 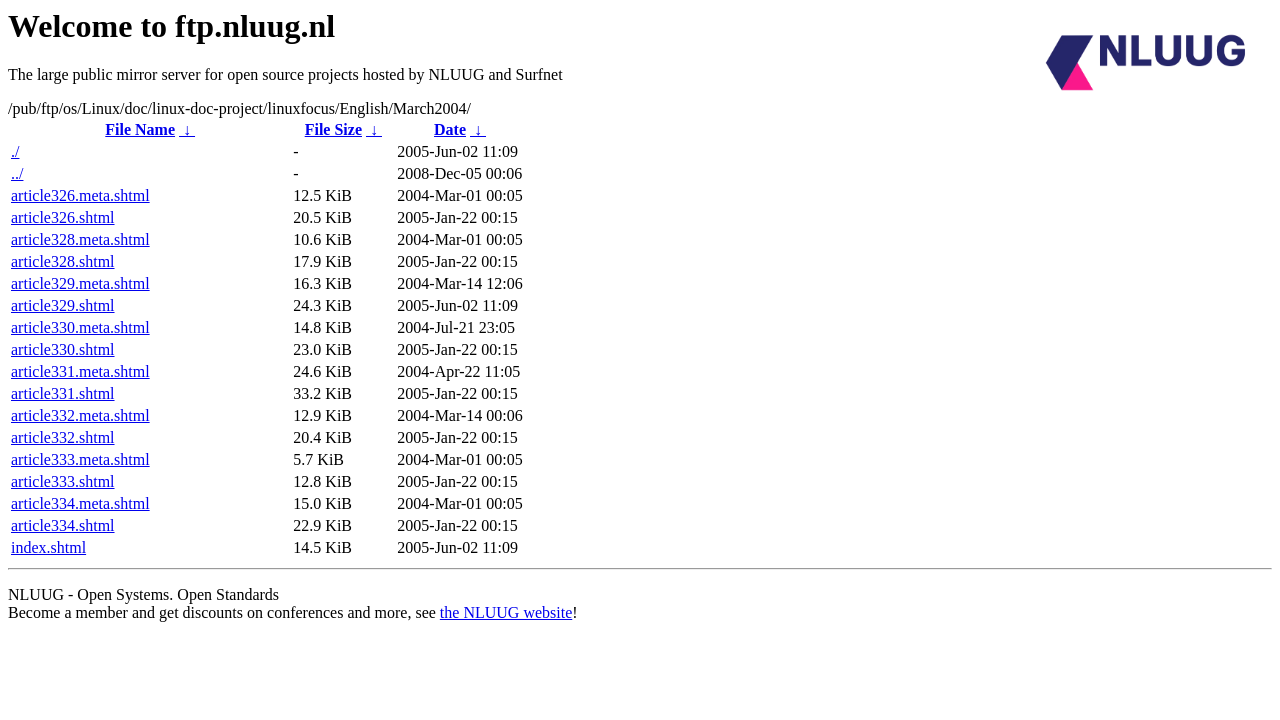 What do you see at coordinates (506, 612) in the screenshot?
I see `the NLUUG website` at bounding box center [506, 612].